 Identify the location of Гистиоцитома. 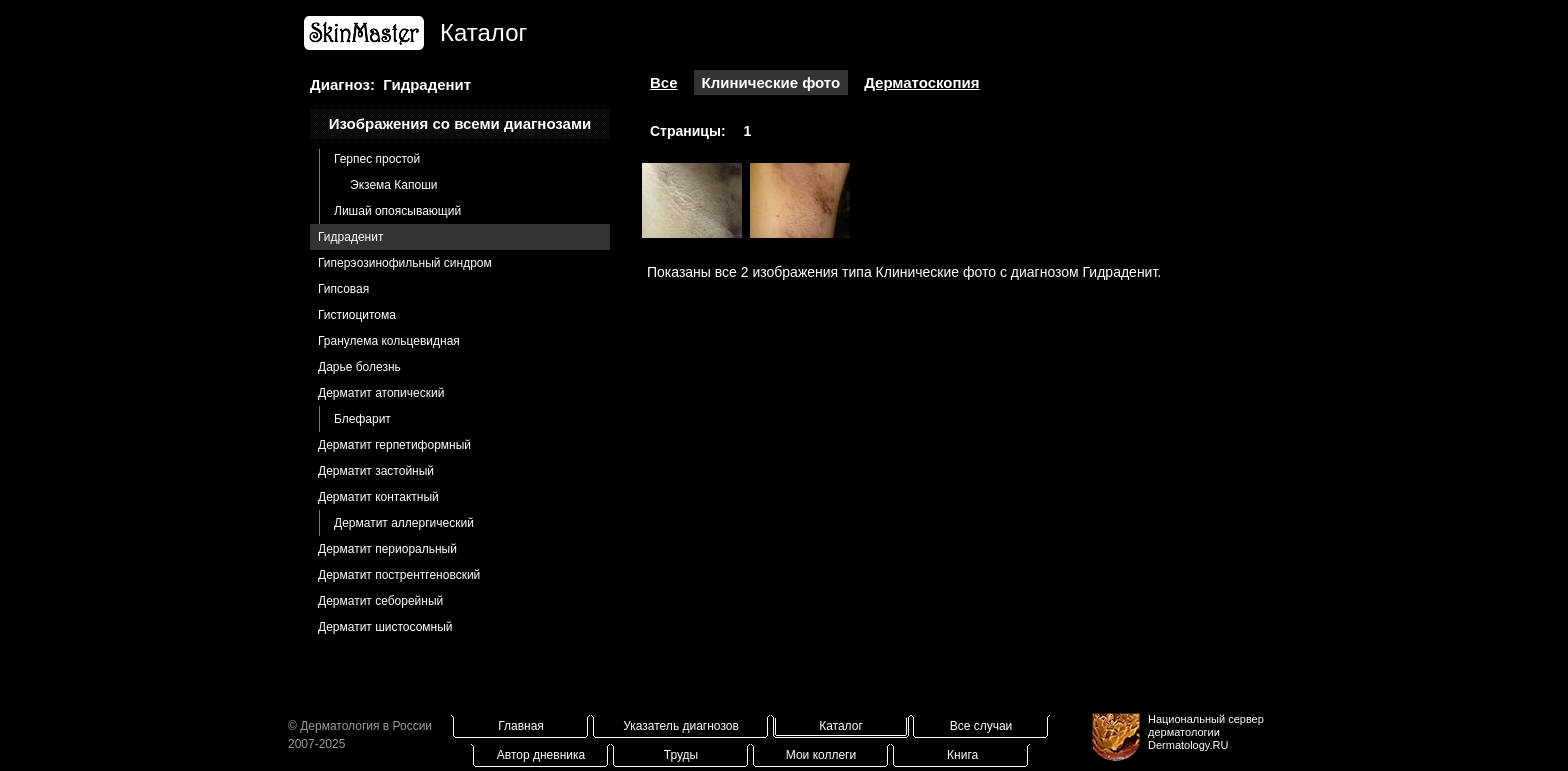
(357, 315).